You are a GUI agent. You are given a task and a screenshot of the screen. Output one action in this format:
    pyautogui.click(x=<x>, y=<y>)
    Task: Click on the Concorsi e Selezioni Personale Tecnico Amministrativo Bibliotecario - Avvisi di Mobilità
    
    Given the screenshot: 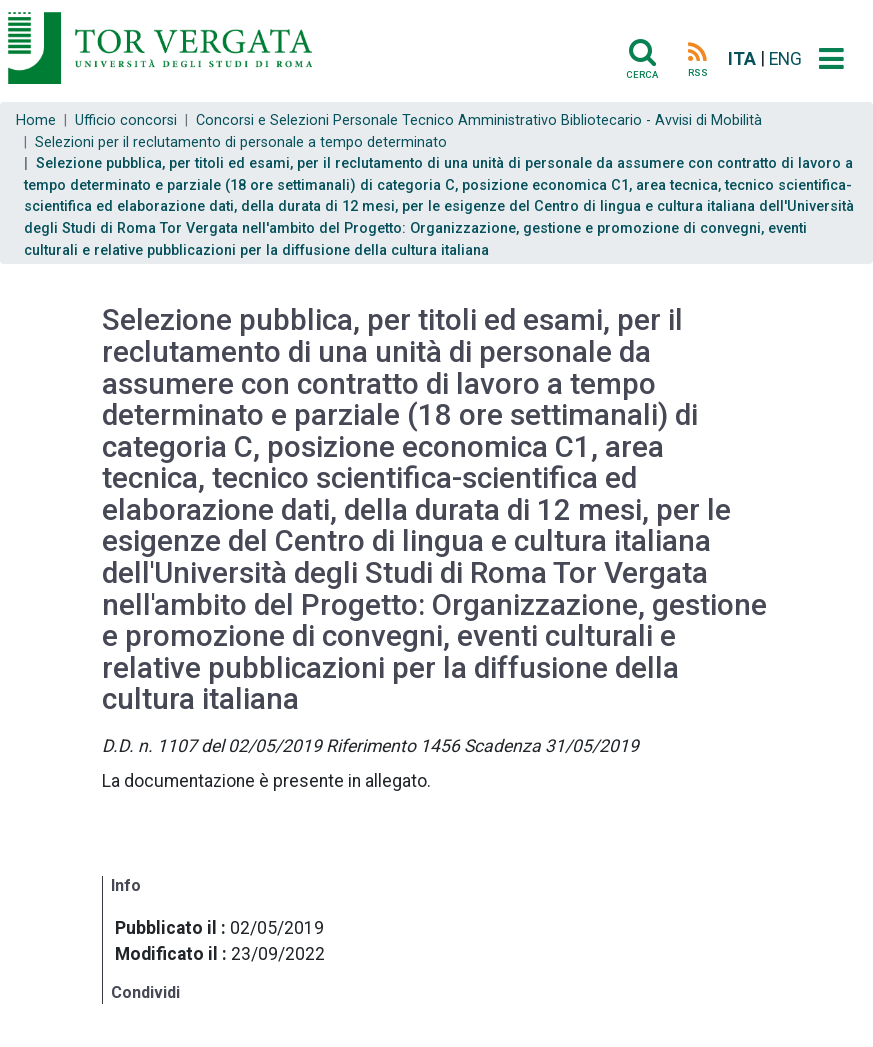 What is the action you would take?
    pyautogui.click(x=479, y=120)
    